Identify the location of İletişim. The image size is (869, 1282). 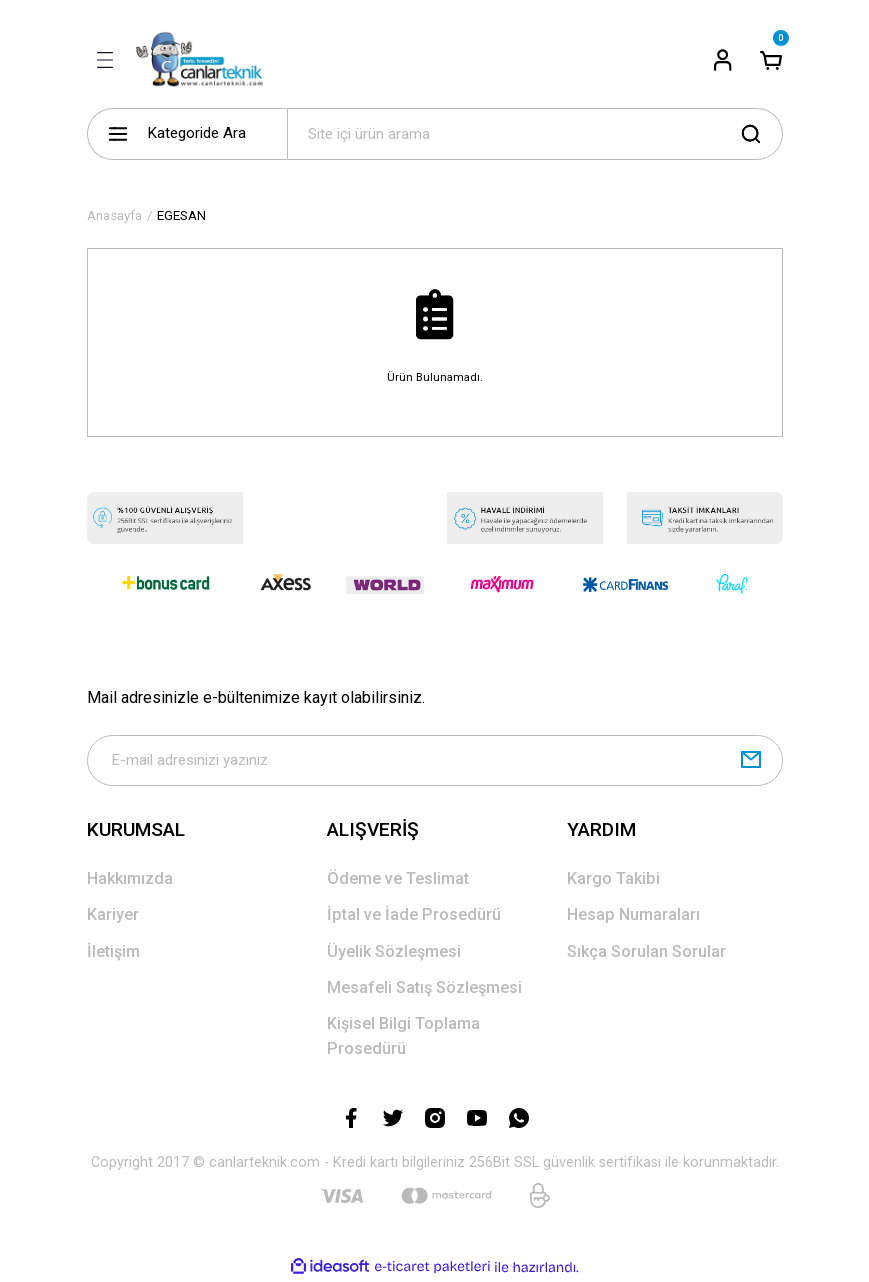
(113, 951).